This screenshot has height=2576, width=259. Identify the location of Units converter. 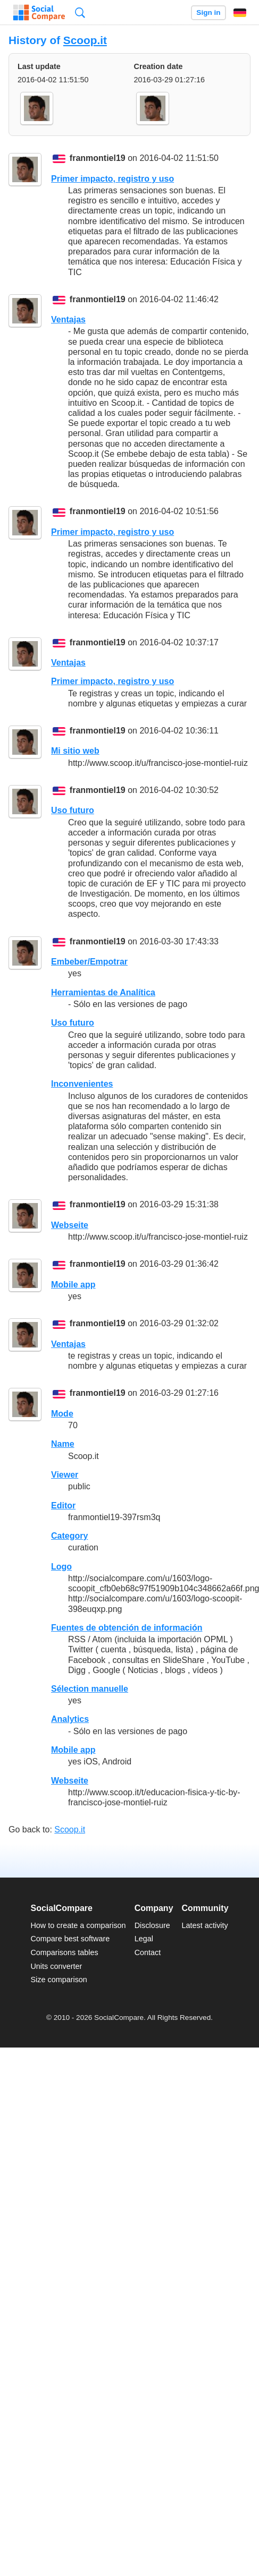
(56, 1966).